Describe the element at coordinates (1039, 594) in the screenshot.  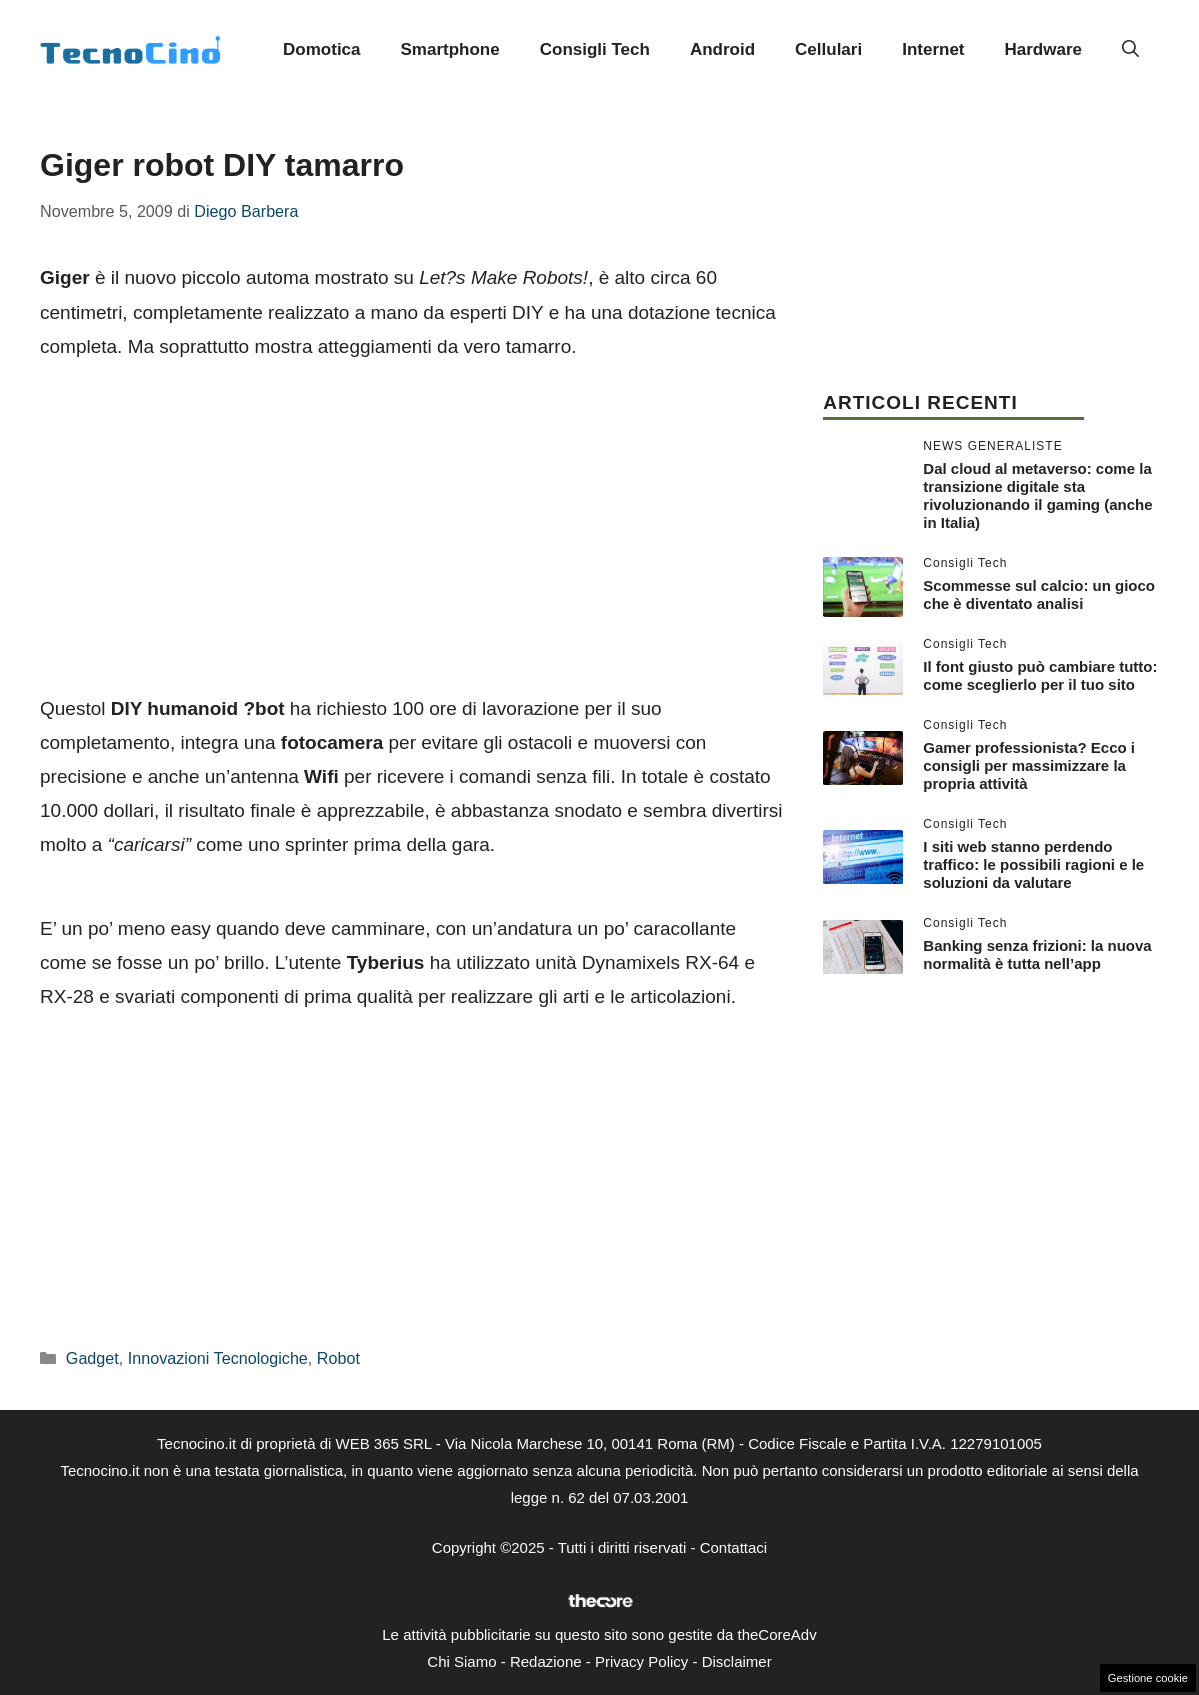
I see `Scommesse sul calcio: un gioco che è diventato analisi` at that location.